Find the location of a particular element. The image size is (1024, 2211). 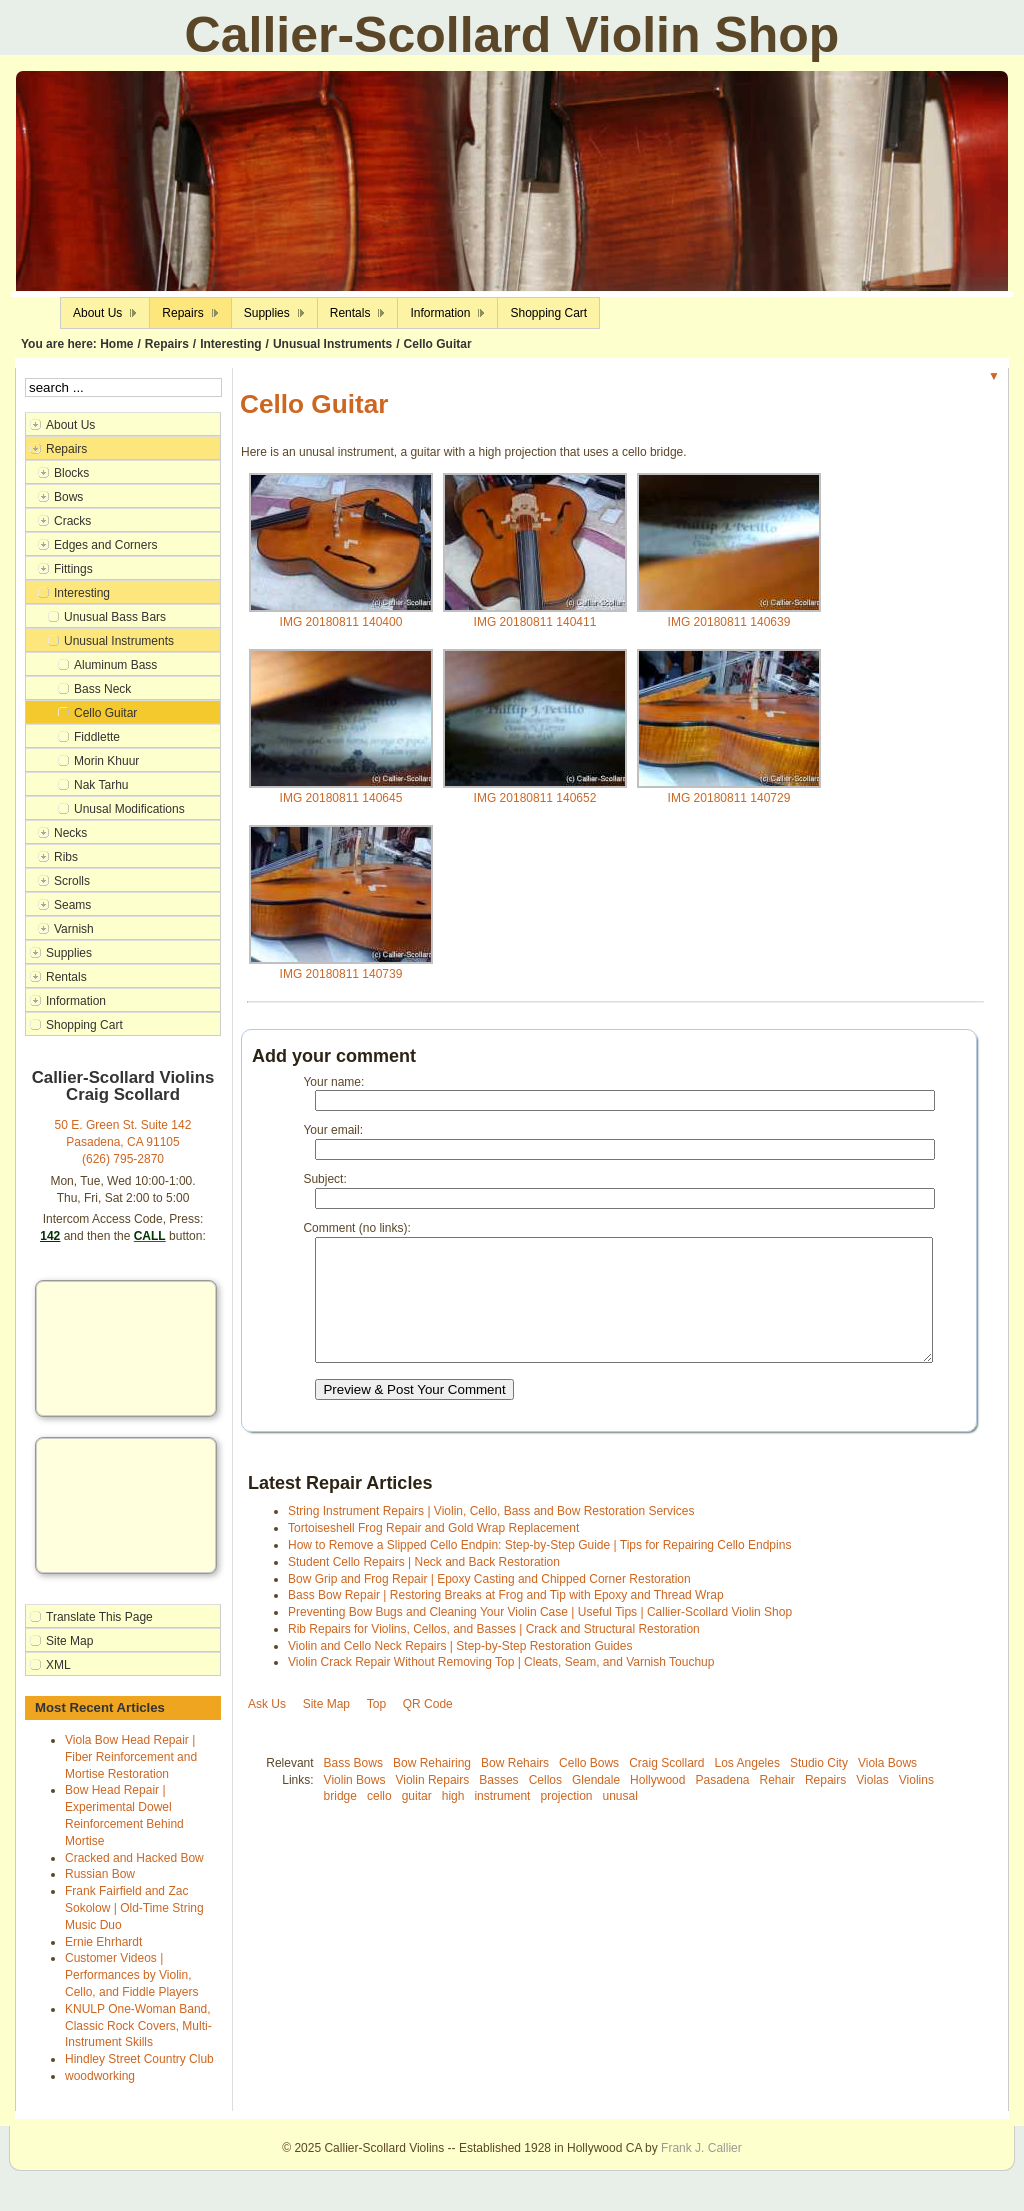

Repairs is located at coordinates (167, 344).